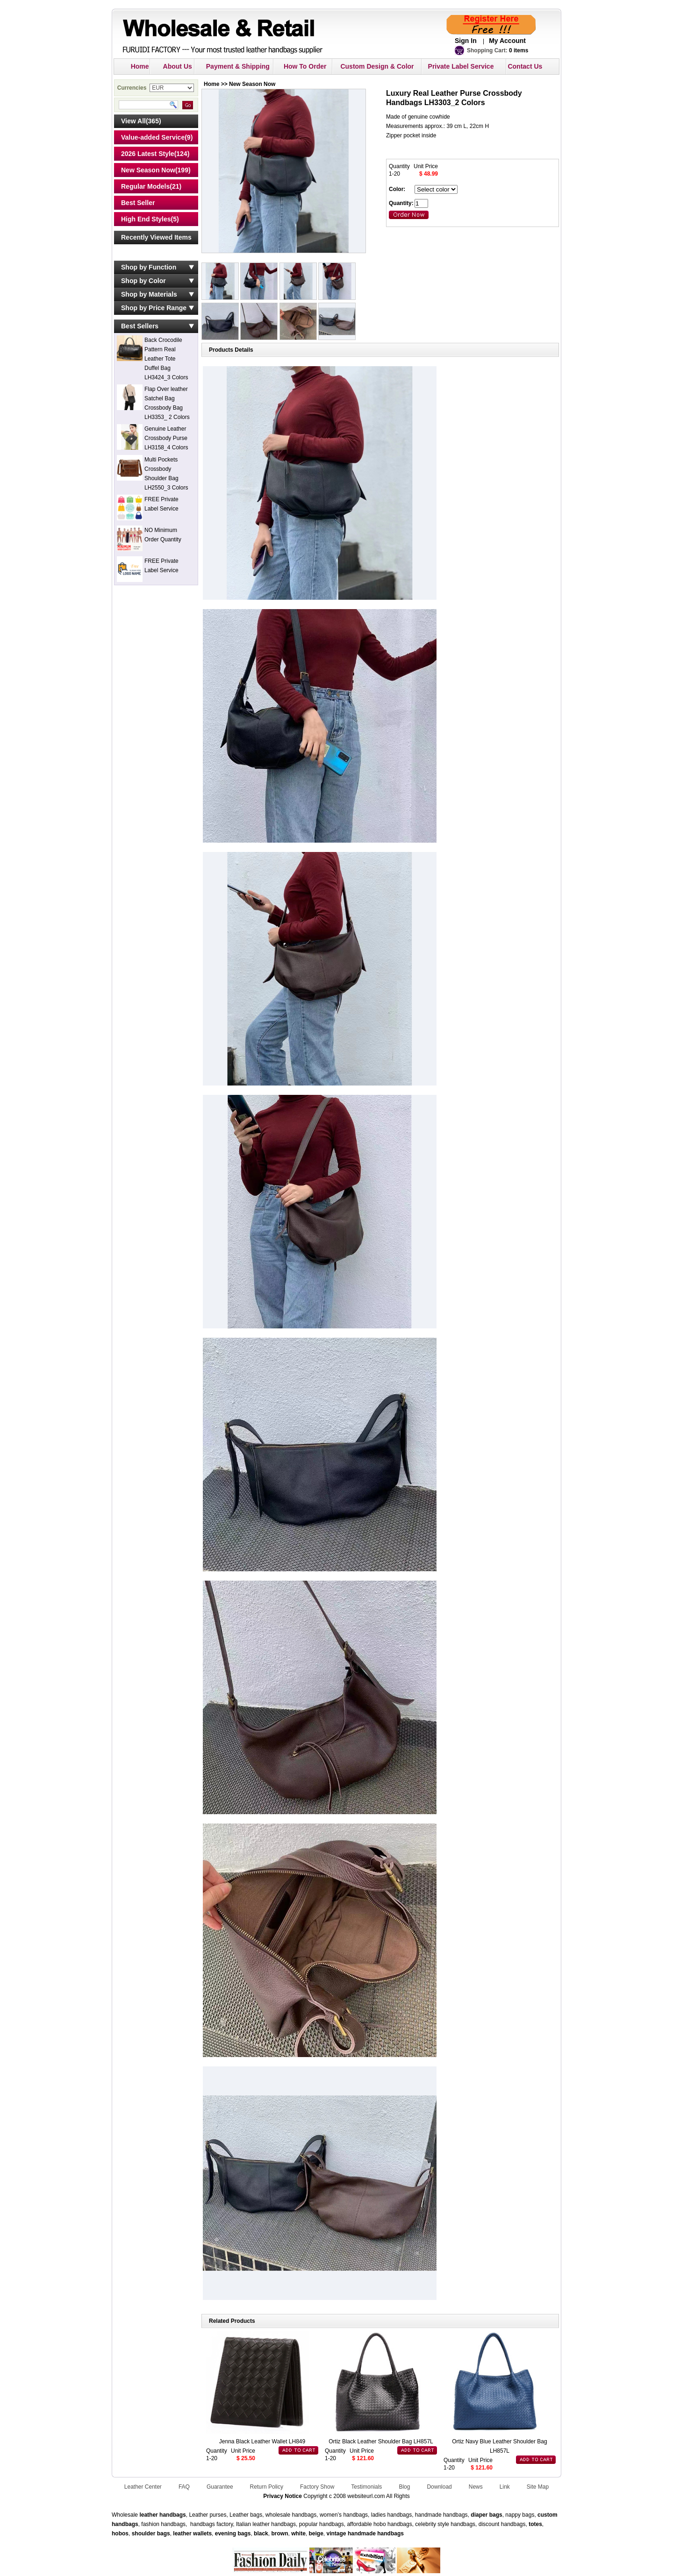 The image size is (673, 2576). I want to click on Payment & Shipping, so click(238, 66).